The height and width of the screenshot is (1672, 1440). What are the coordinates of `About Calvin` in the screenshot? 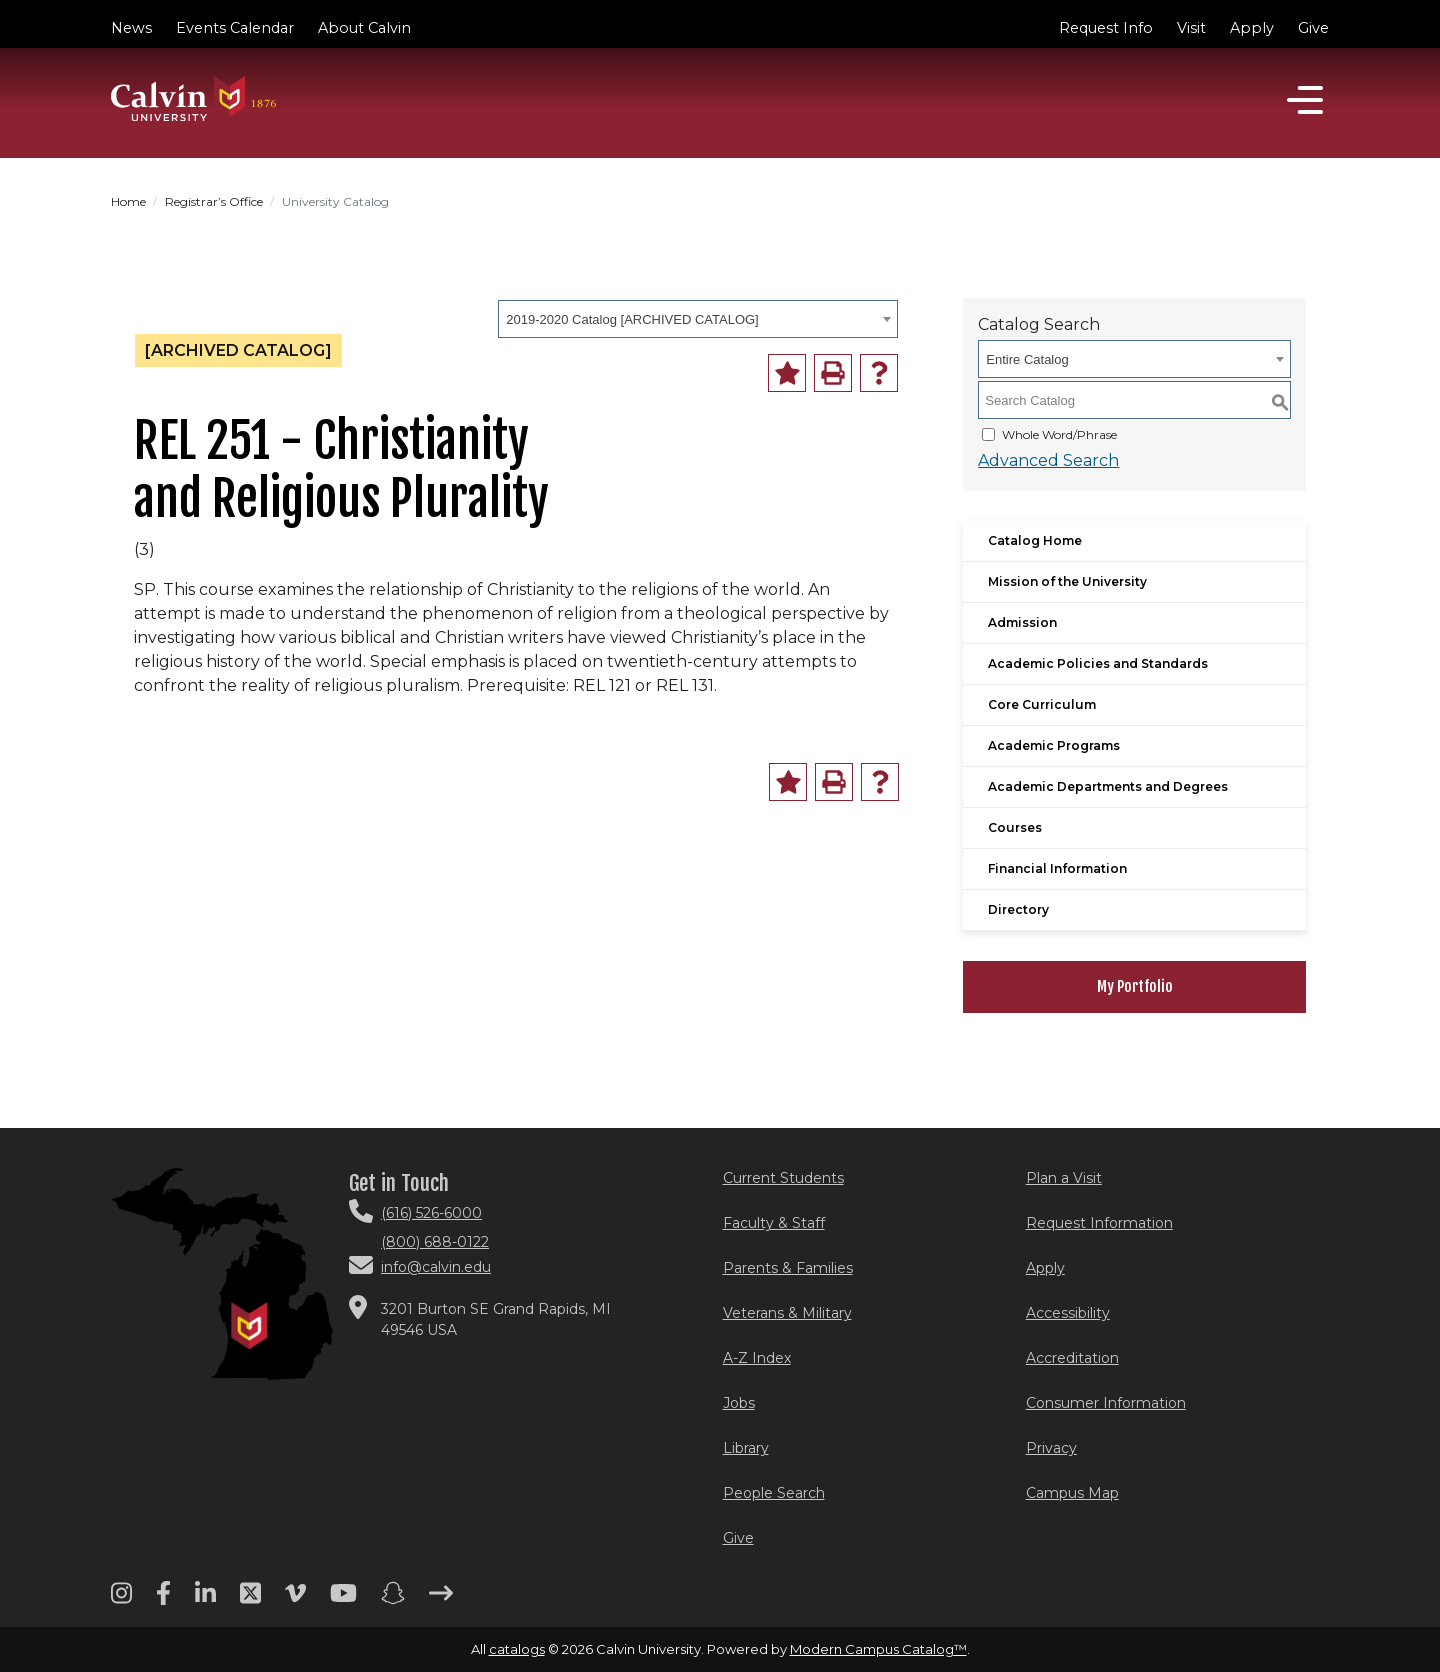 It's located at (364, 28).